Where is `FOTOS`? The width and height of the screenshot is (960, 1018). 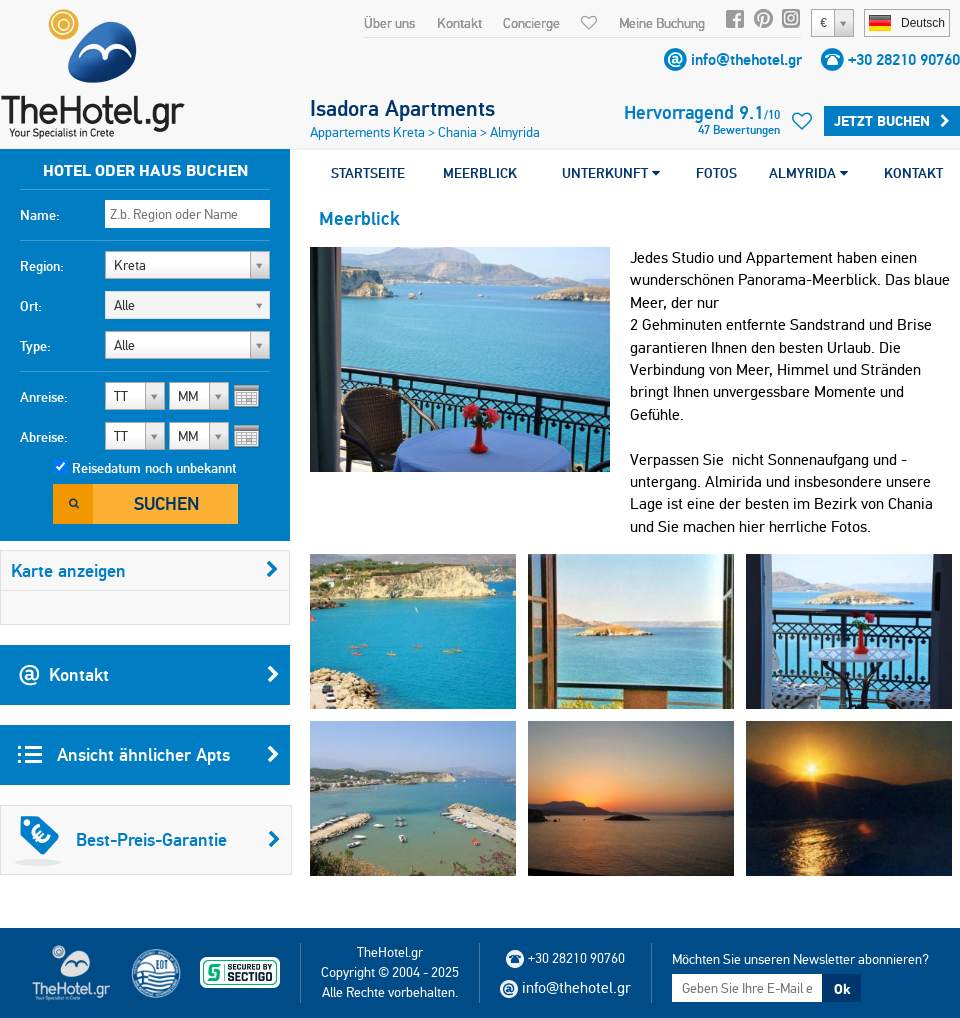 FOTOS is located at coordinates (716, 173).